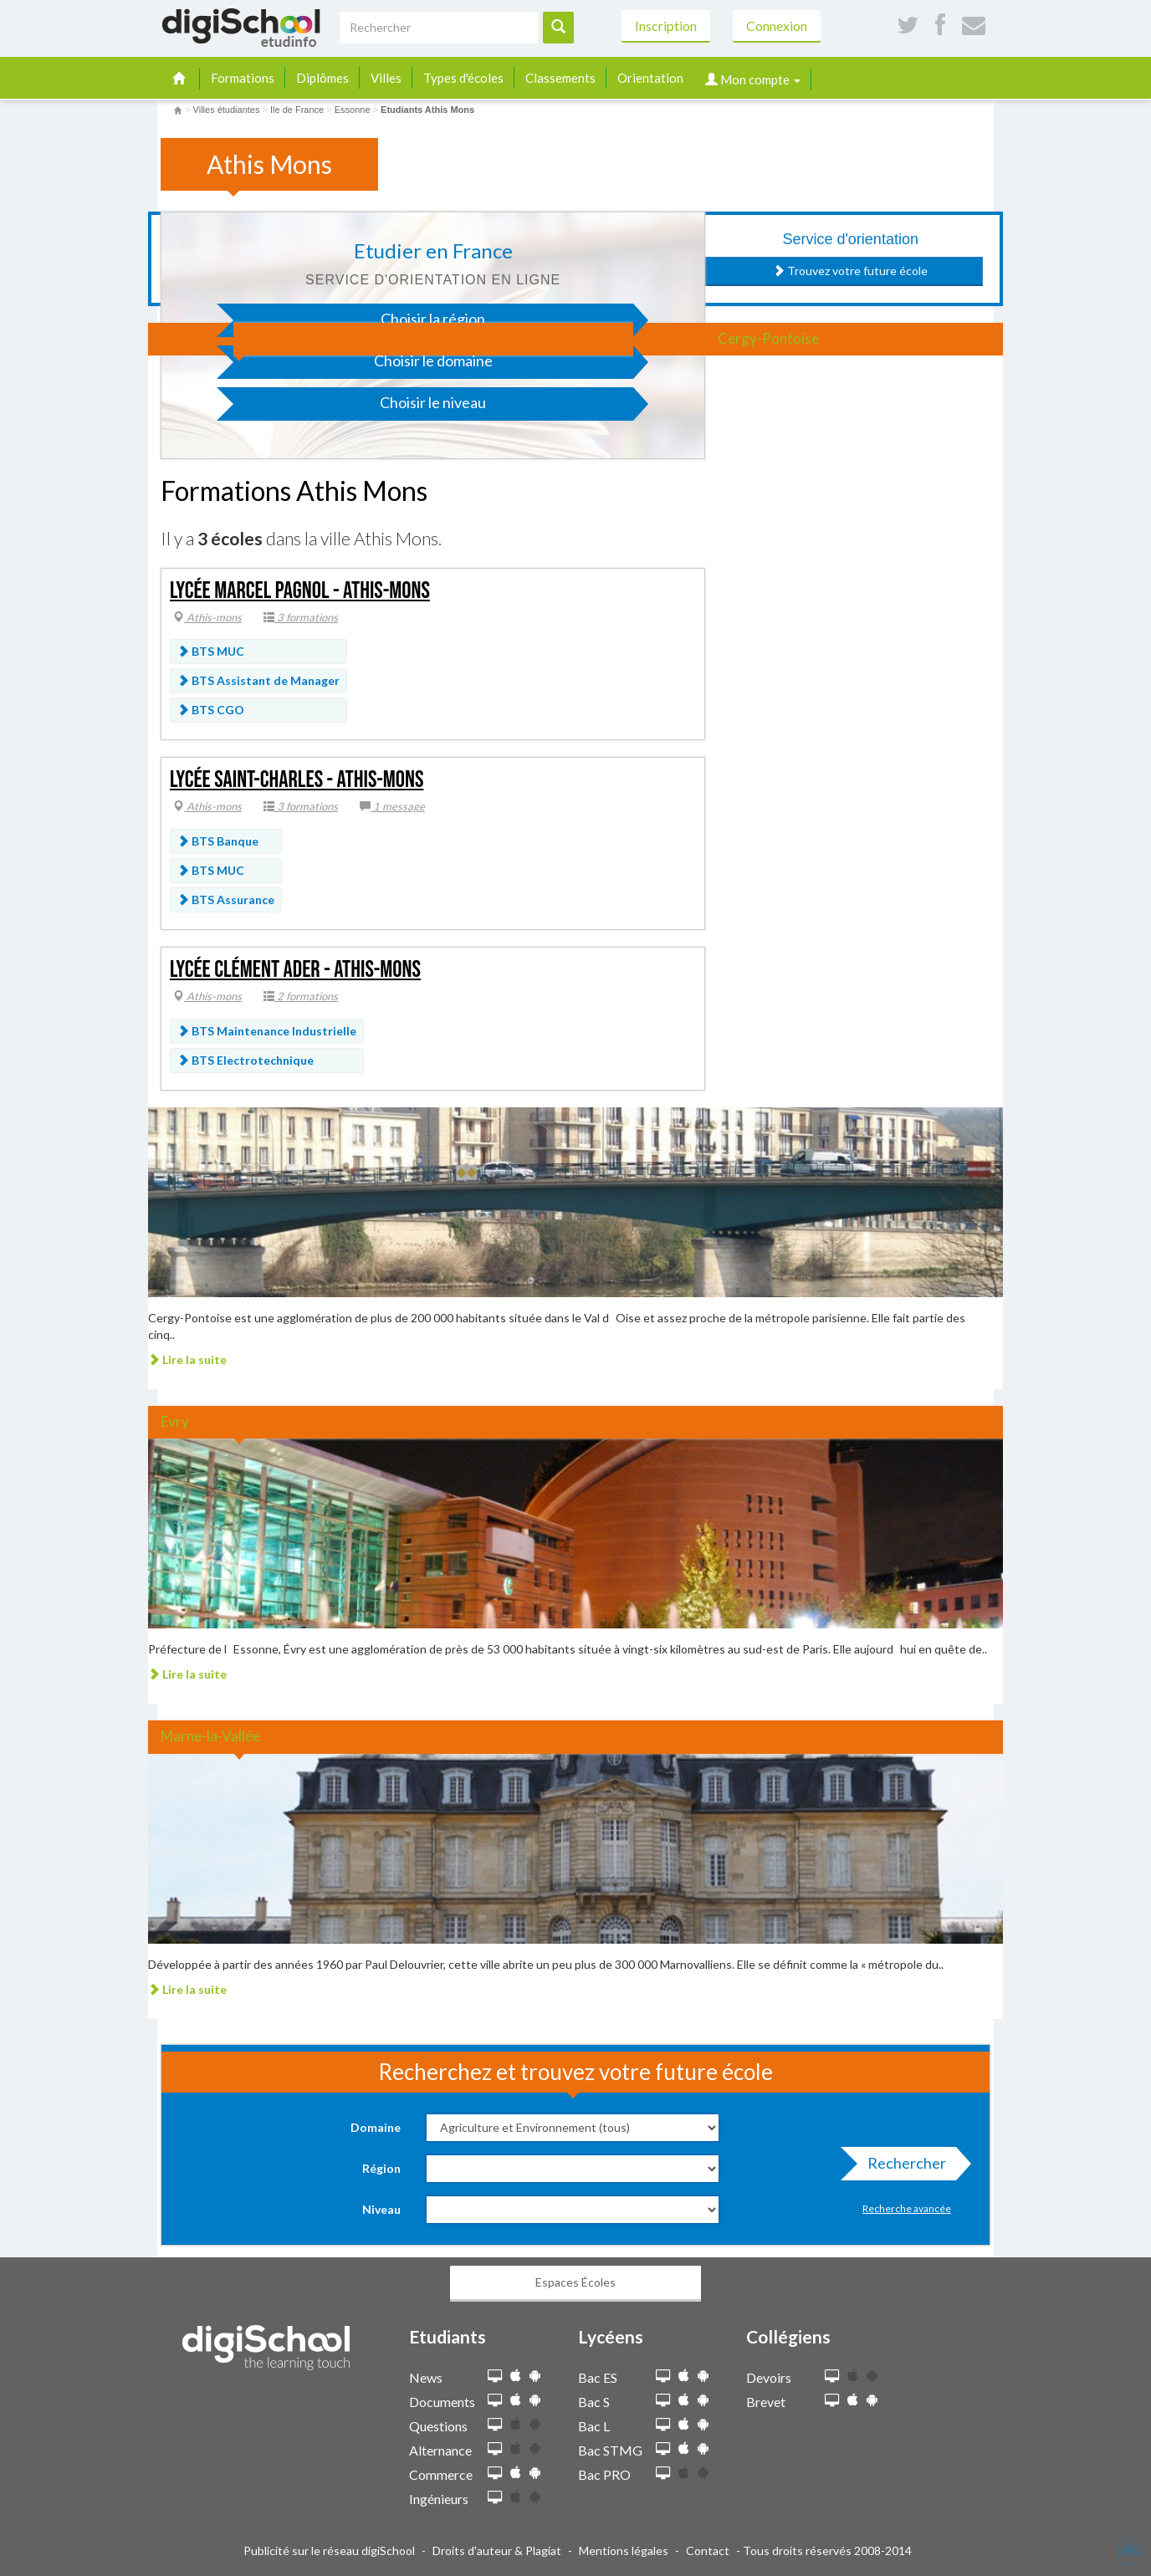  I want to click on Cergy-Pontoise, so click(768, 338).